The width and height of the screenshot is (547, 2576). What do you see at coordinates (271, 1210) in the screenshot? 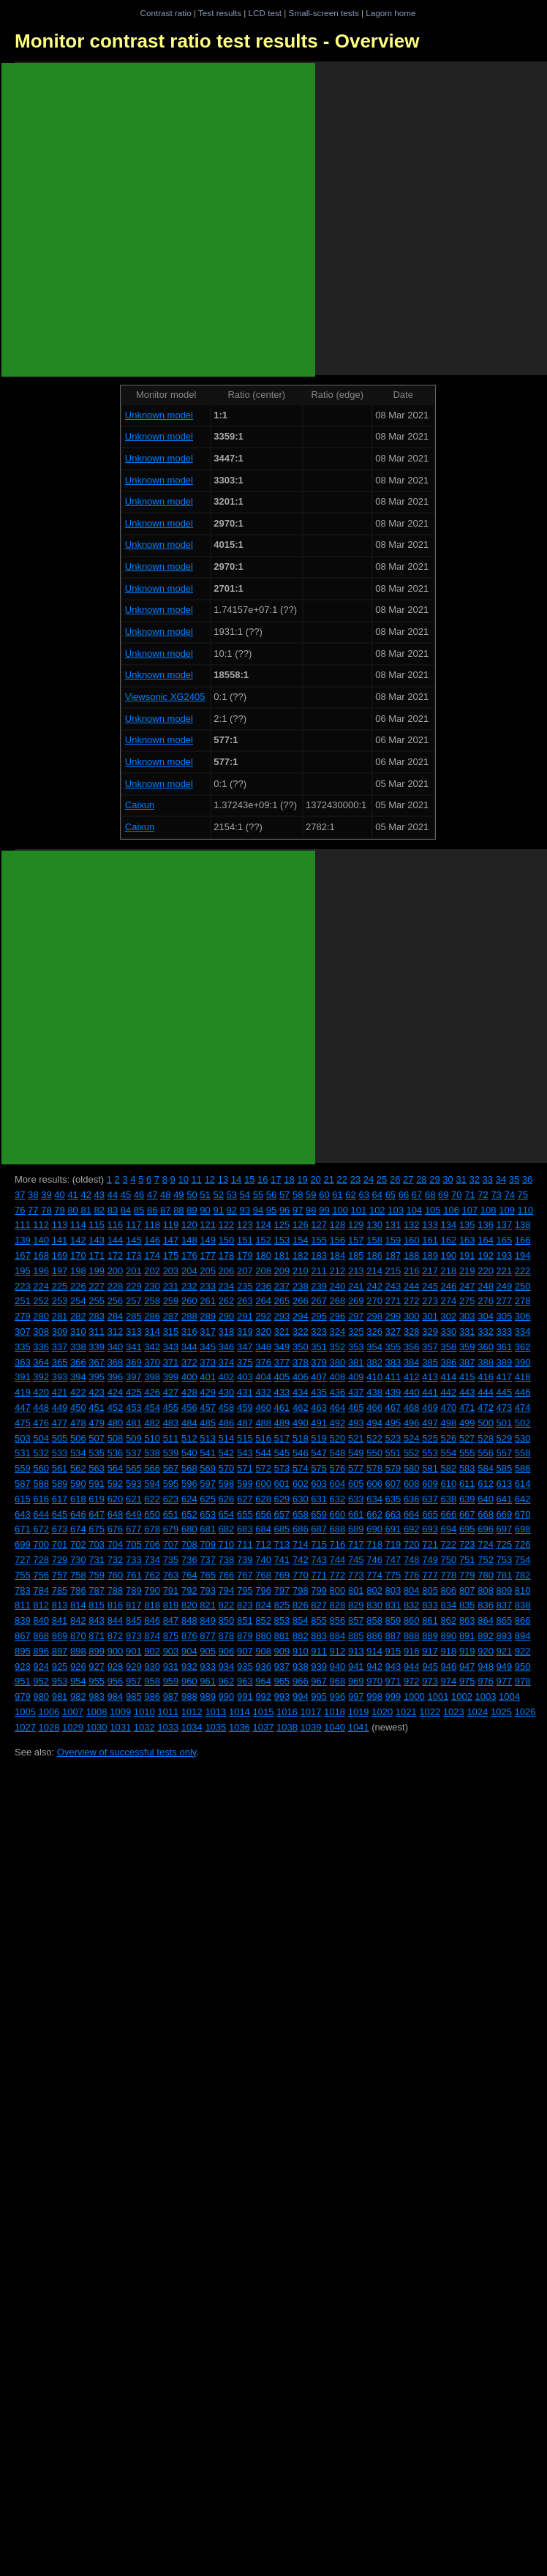
I see `95` at bounding box center [271, 1210].